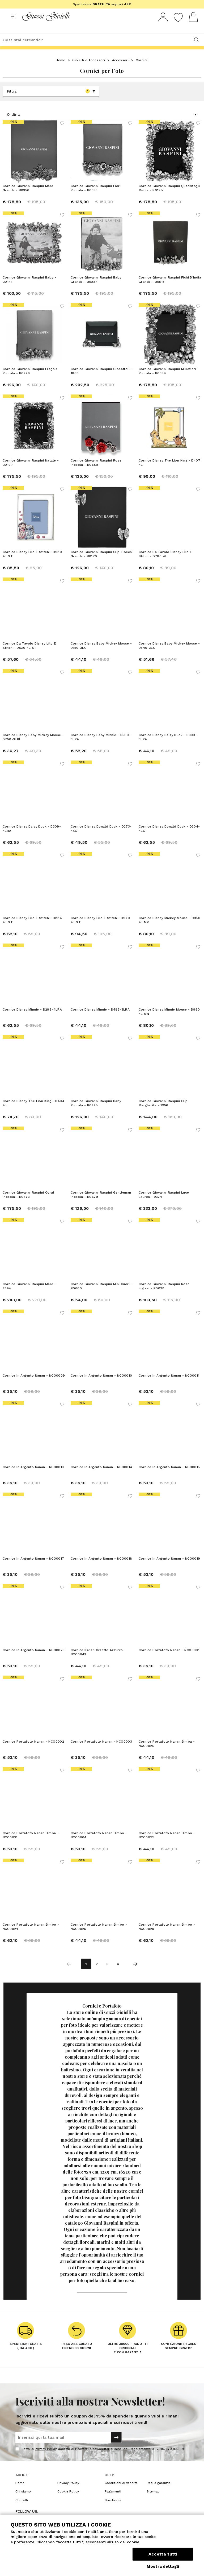 This screenshot has height=2576, width=204. What do you see at coordinates (169, 1660) in the screenshot?
I see `Cornice Portafoto Nanan - NCO0001` at bounding box center [169, 1660].